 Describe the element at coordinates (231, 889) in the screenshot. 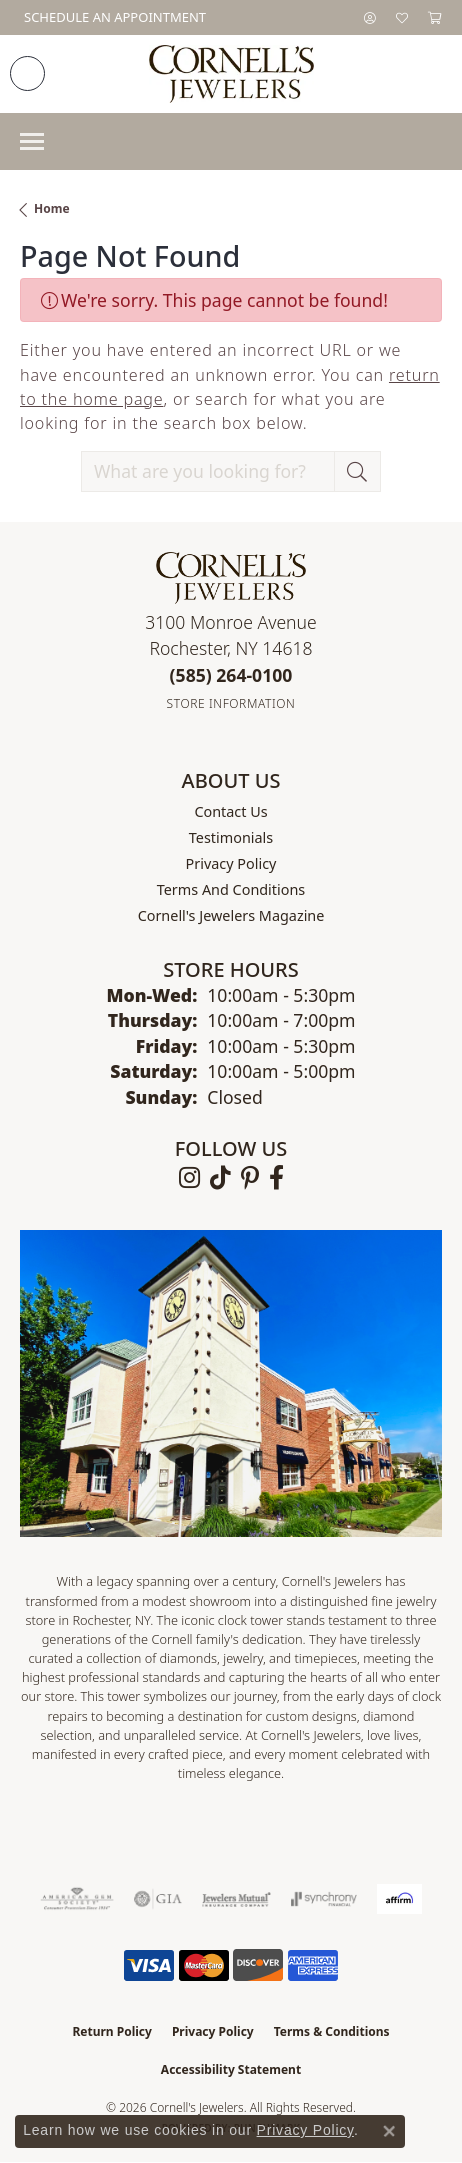

I see `Terms and Conditions` at that location.